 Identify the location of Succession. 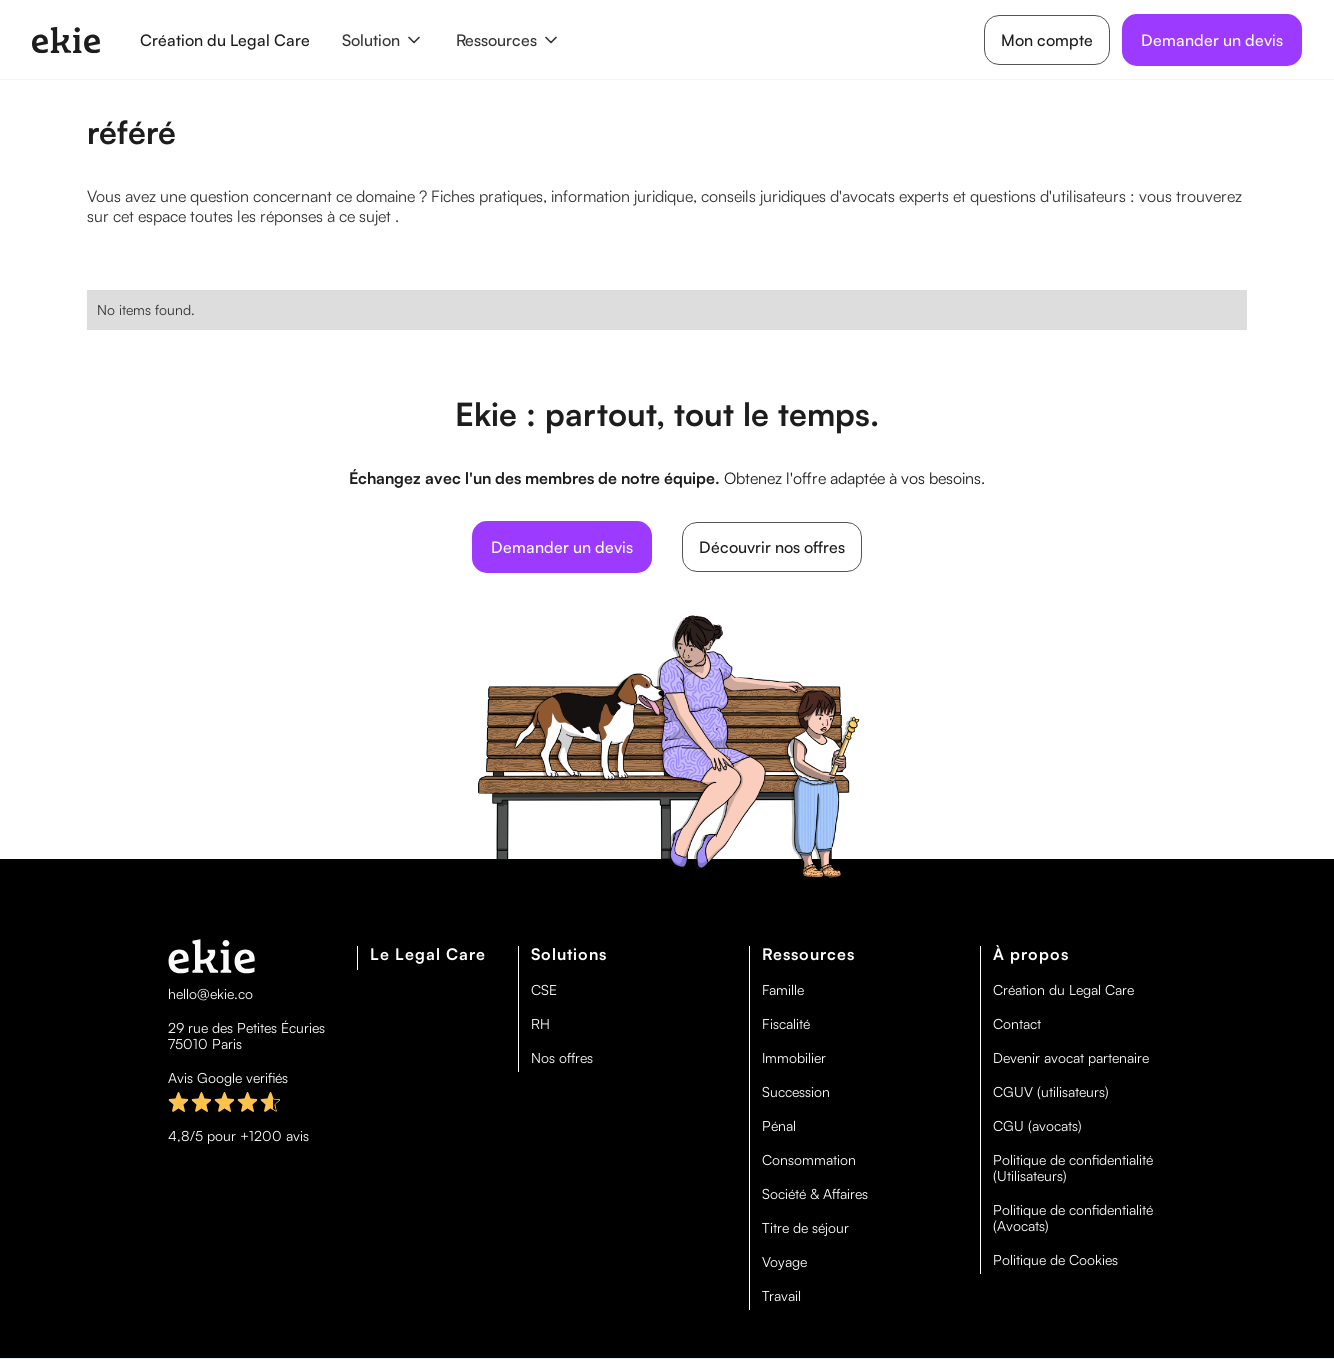
(796, 1092).